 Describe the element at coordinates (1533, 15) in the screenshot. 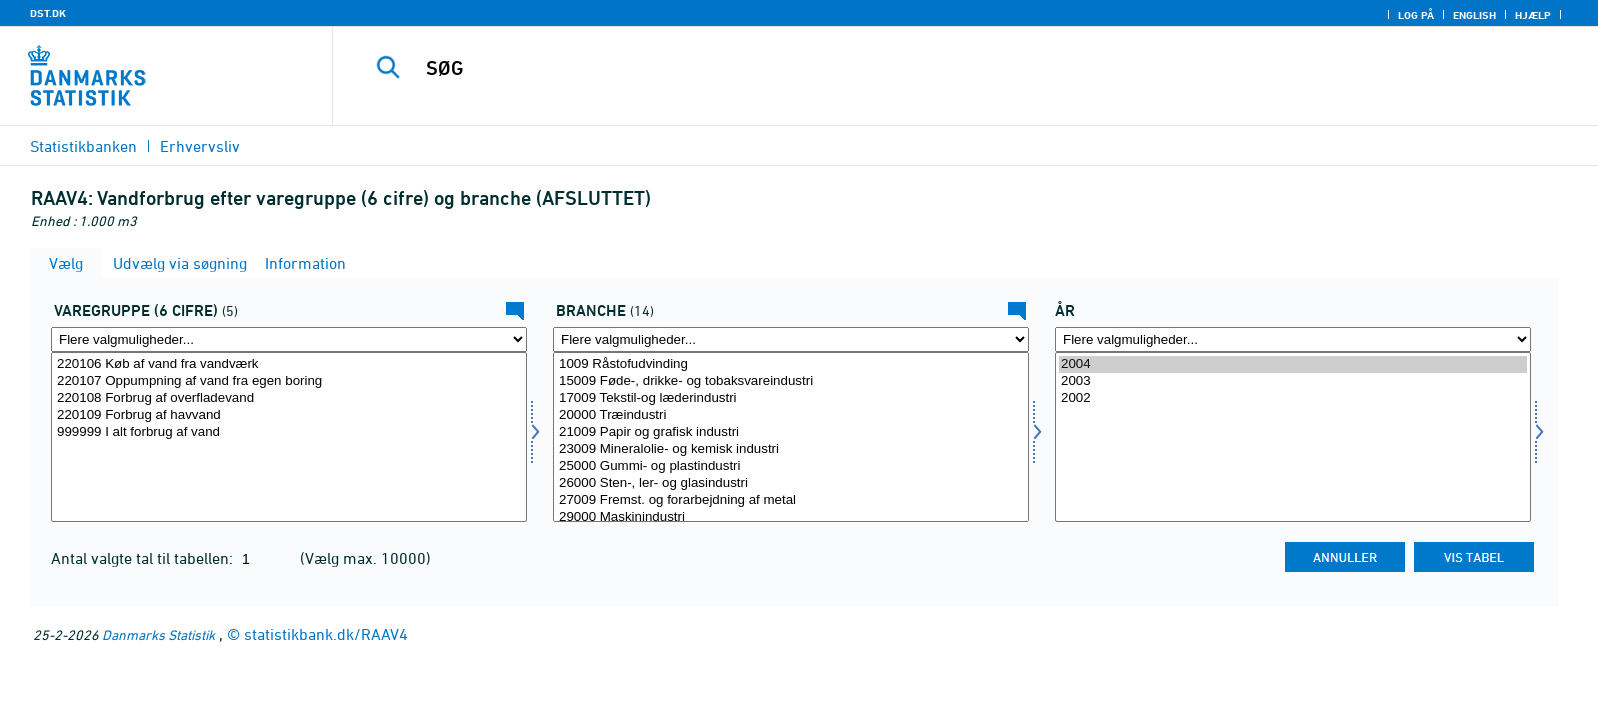

I see `Hjælp` at that location.